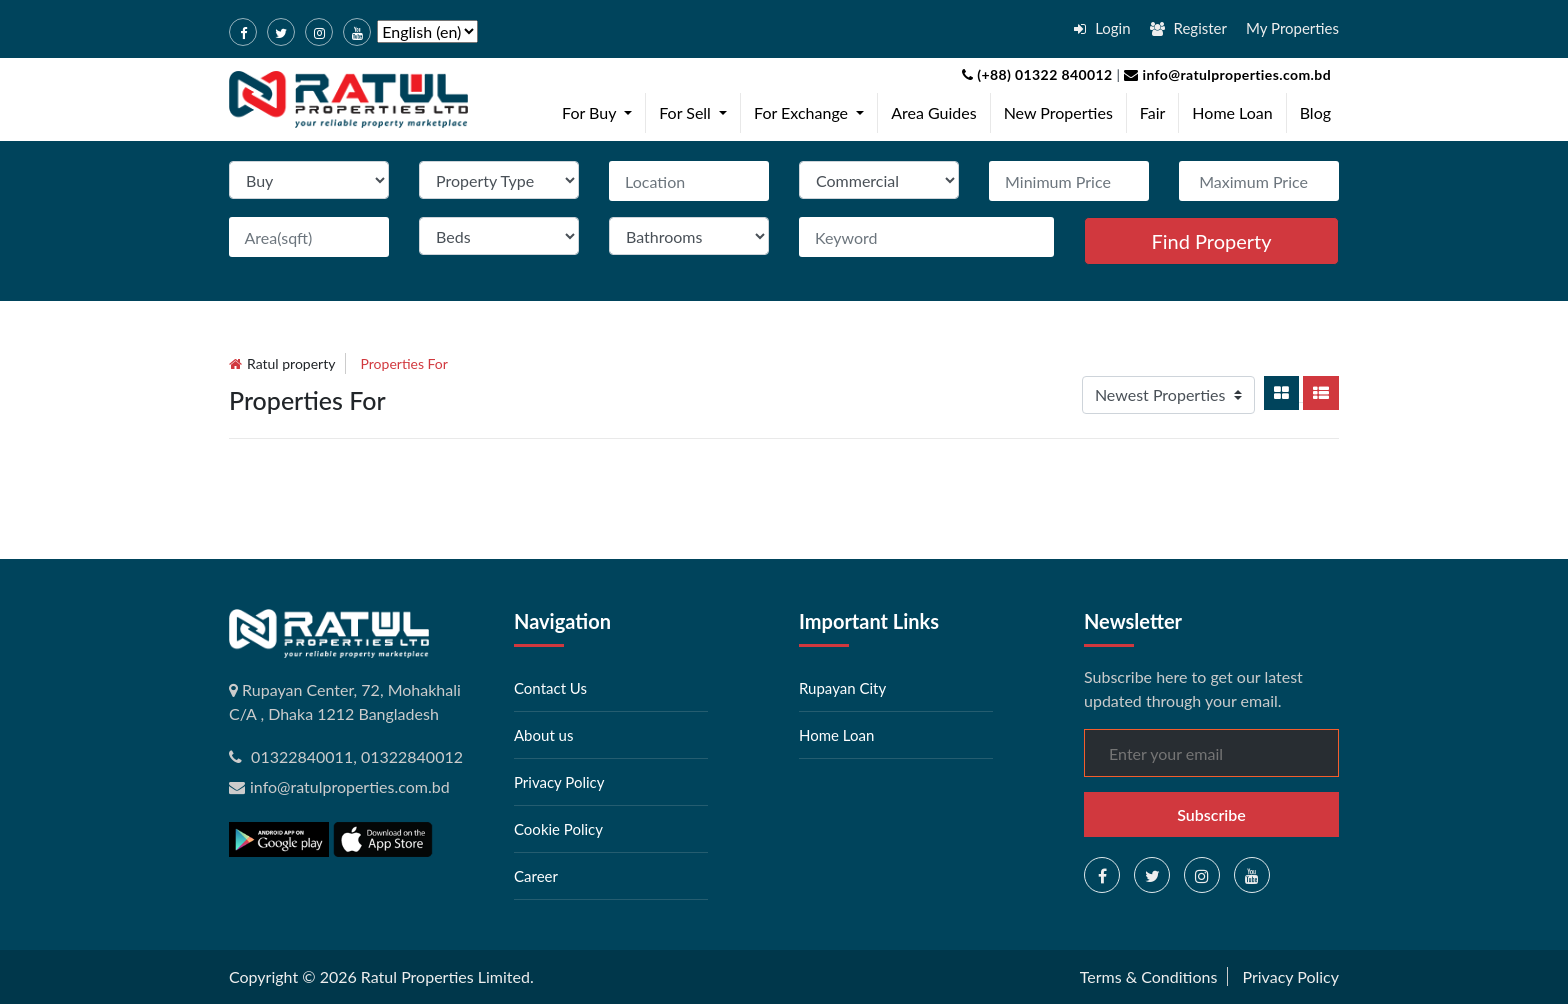 The height and width of the screenshot is (1004, 1568). I want to click on Career, so click(536, 876).